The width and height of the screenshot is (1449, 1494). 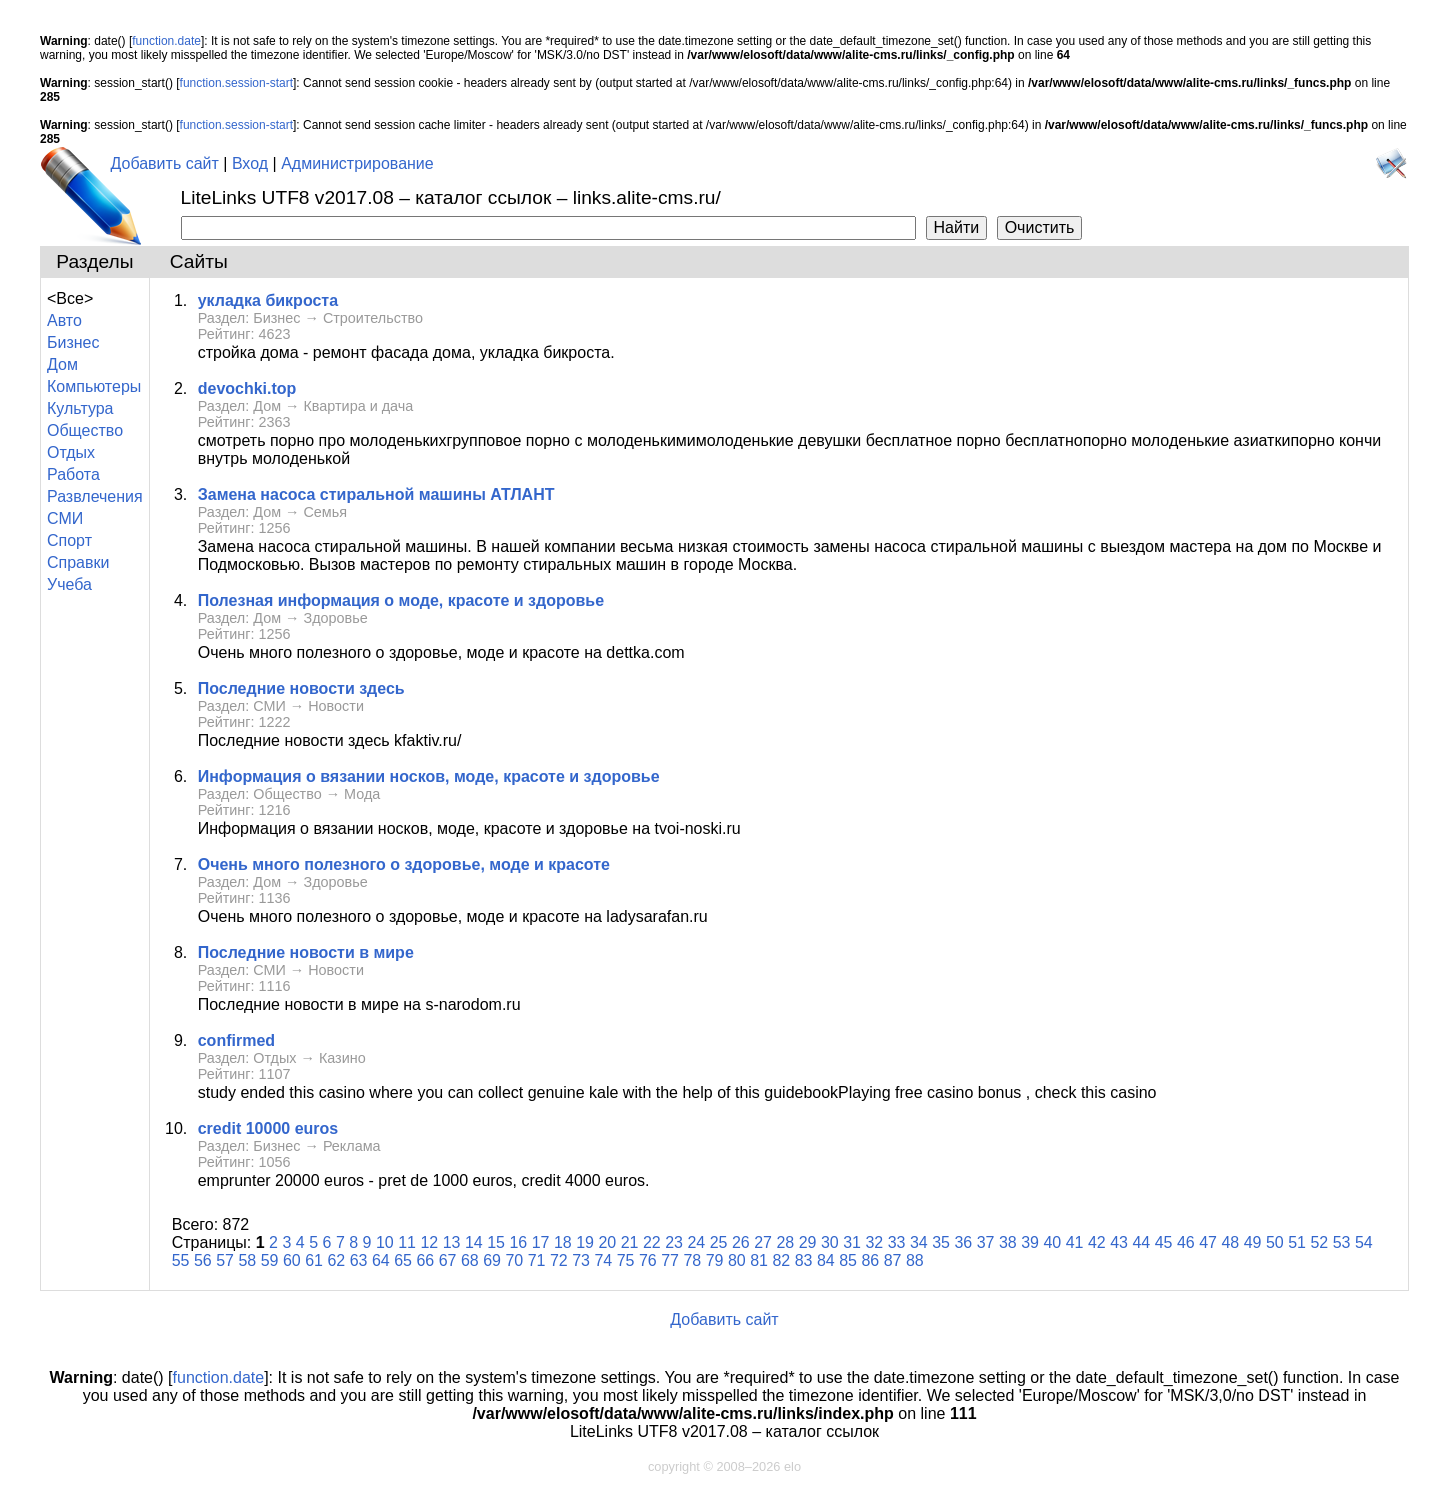 What do you see at coordinates (1319, 1242) in the screenshot?
I see `52` at bounding box center [1319, 1242].